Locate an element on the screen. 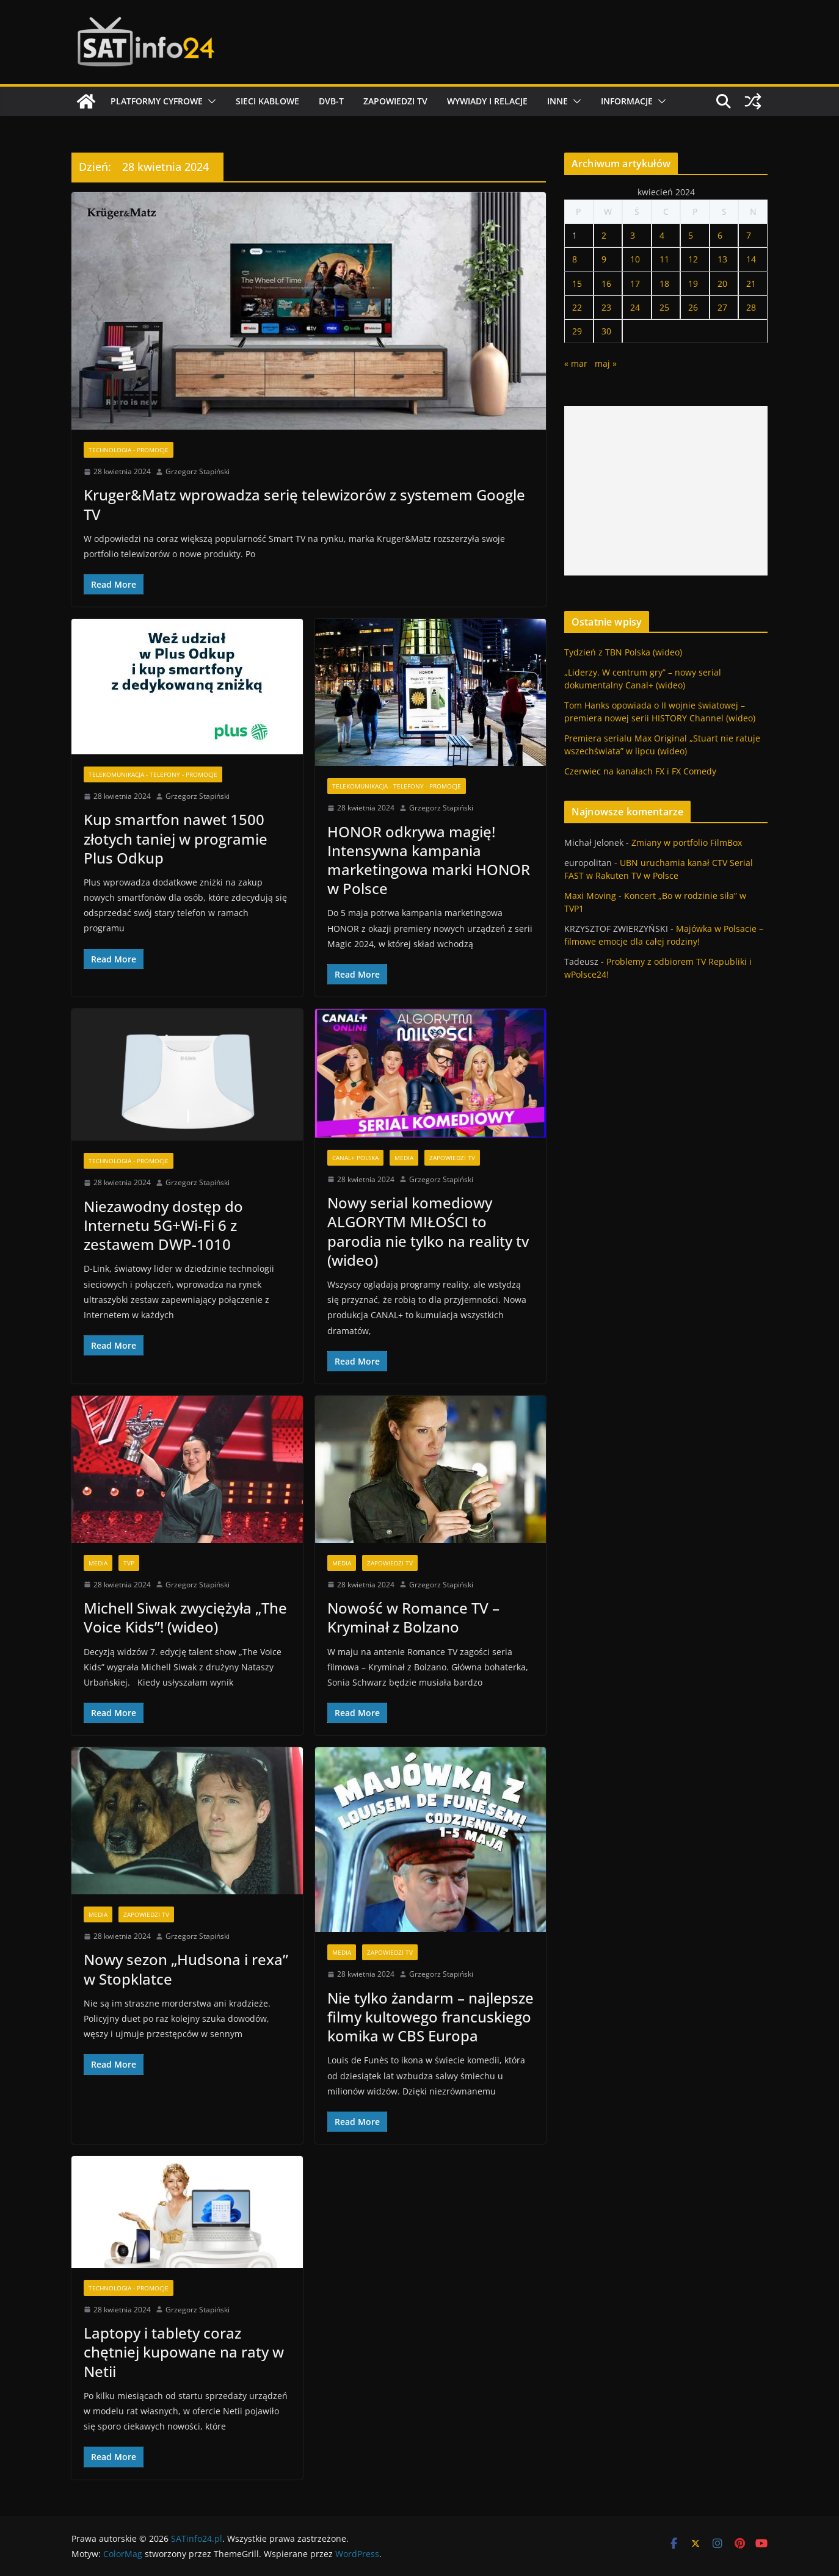  Technologia - Promocje is located at coordinates (129, 450).